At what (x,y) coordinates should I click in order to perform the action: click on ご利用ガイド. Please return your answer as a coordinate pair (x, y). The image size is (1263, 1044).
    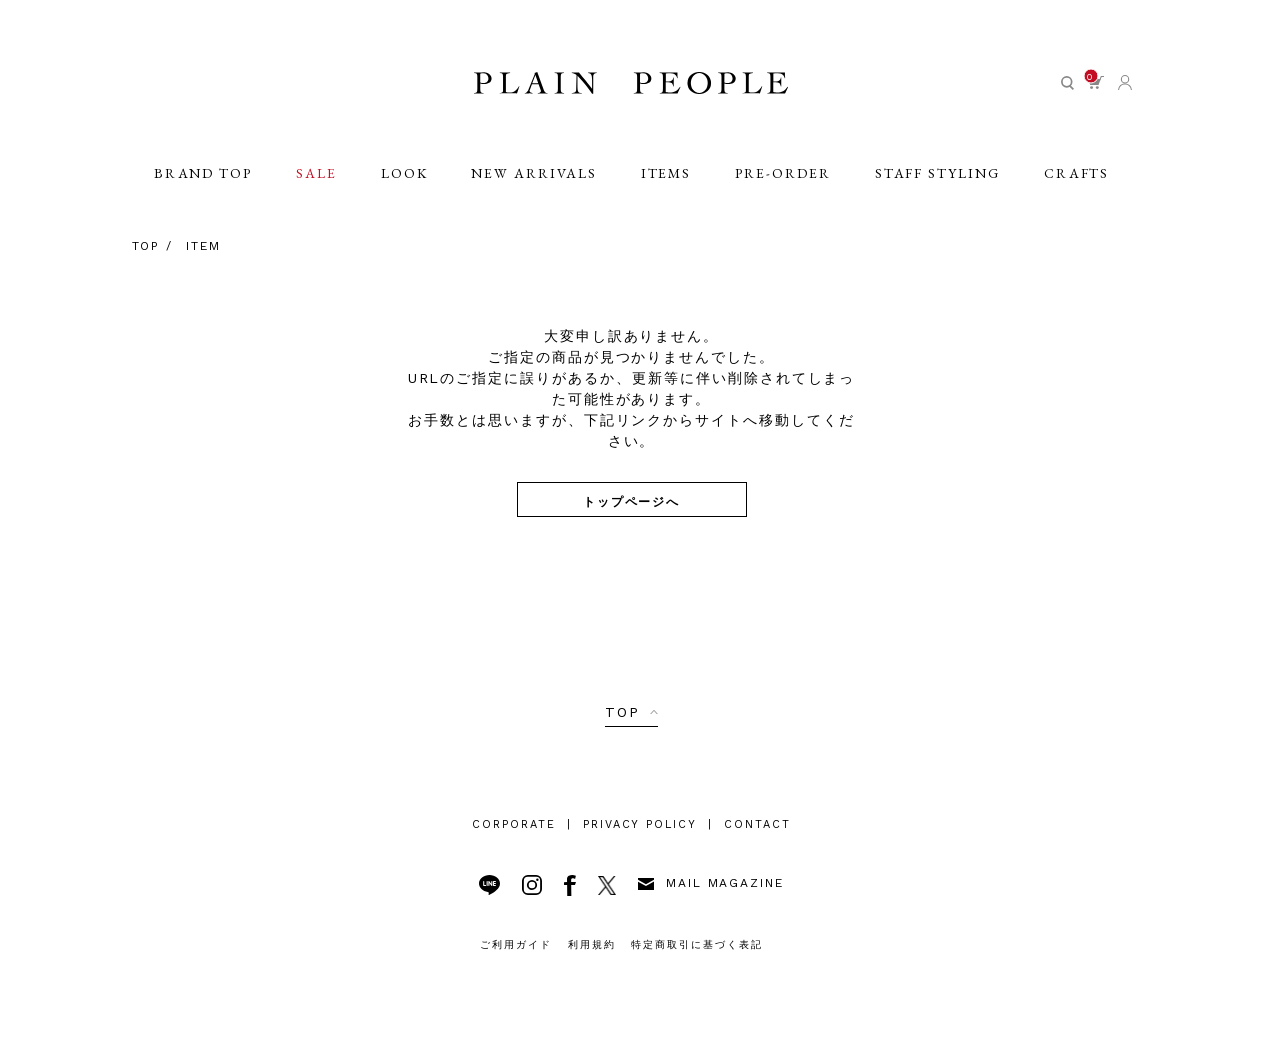
    Looking at the image, I should click on (516, 944).